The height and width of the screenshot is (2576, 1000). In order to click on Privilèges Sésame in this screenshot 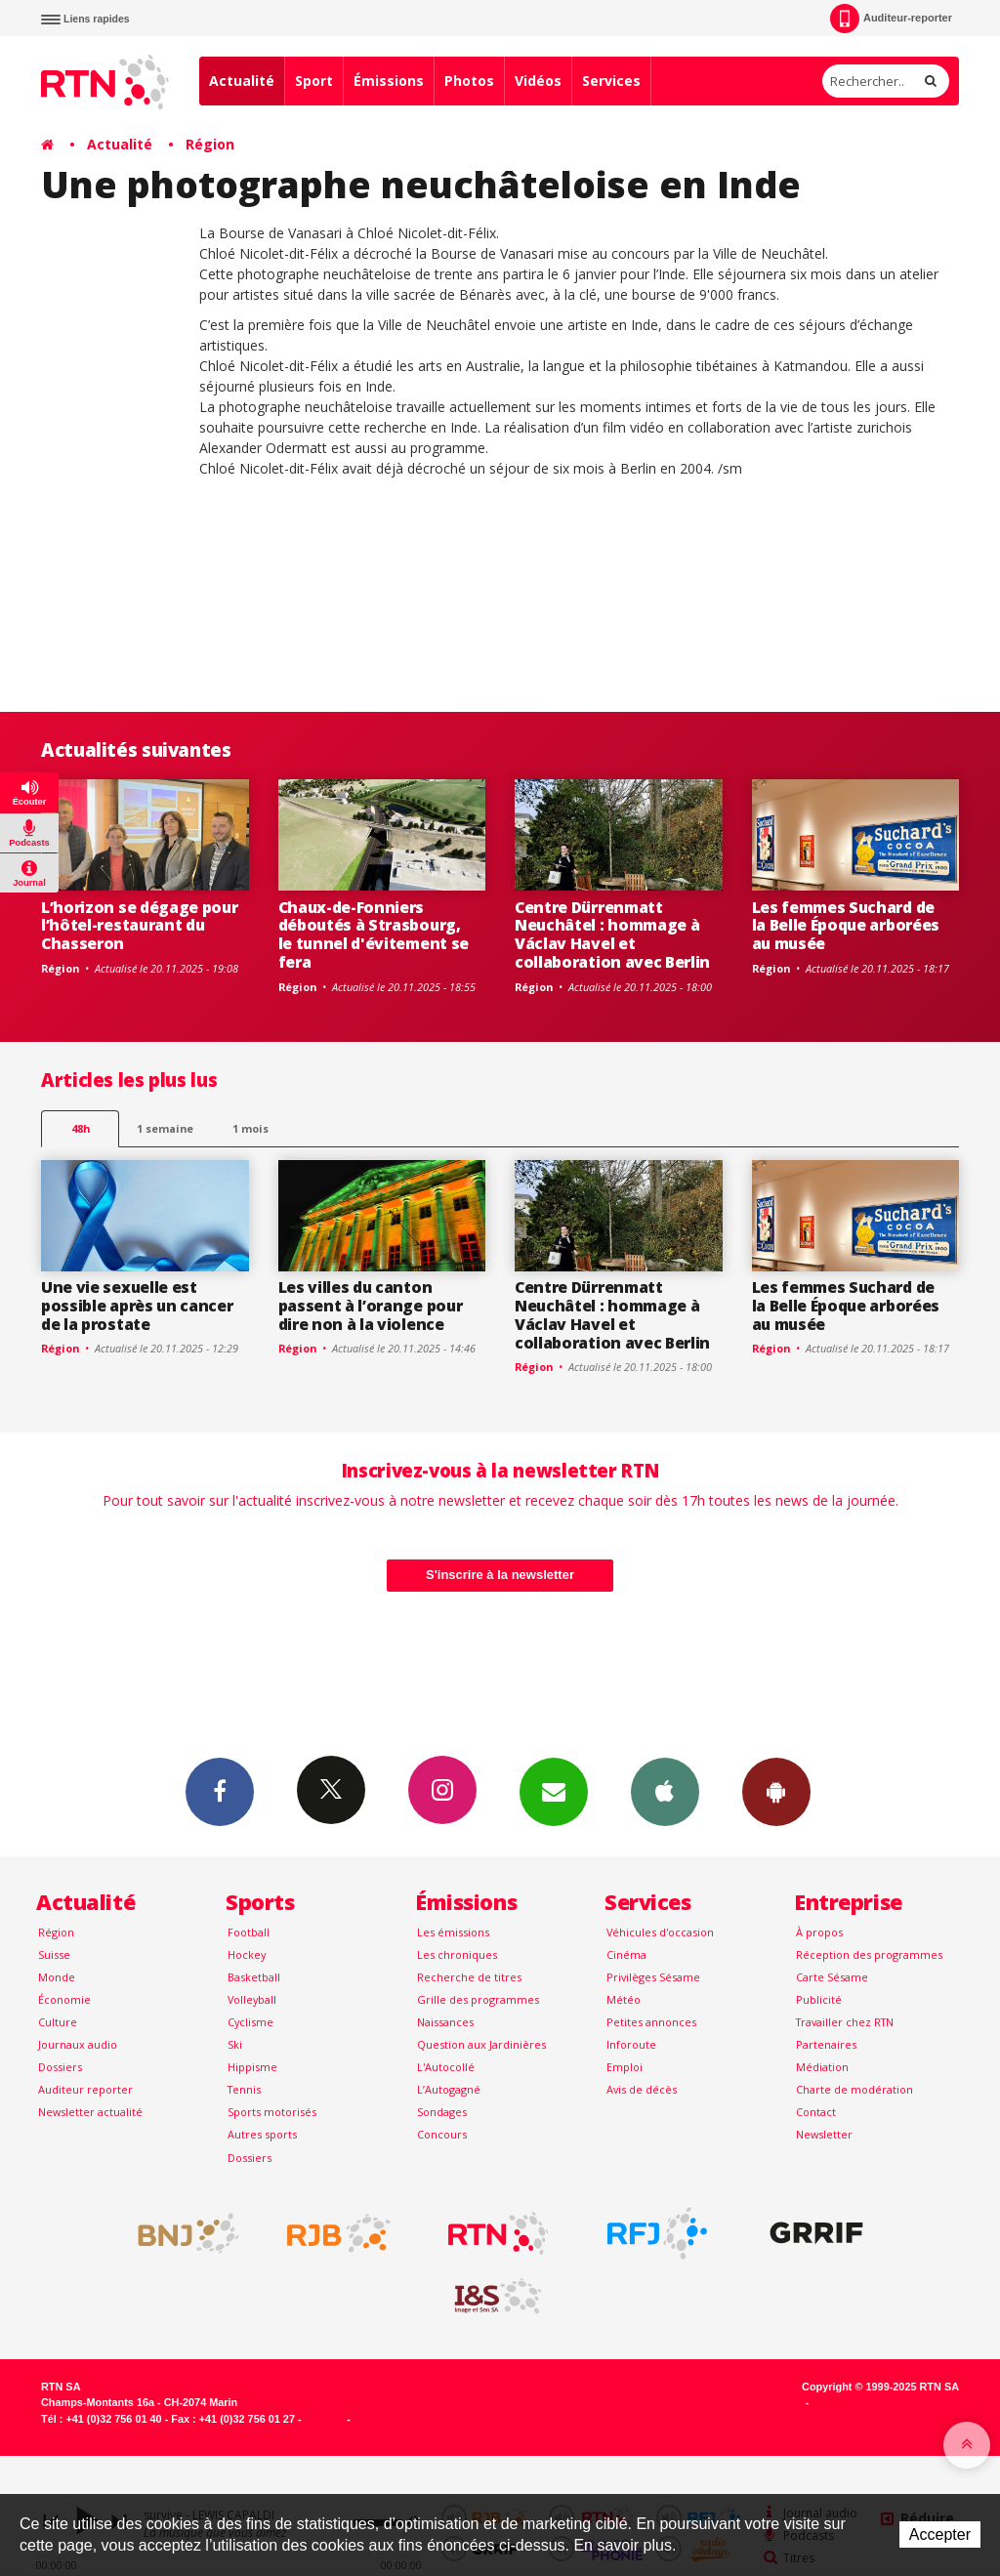, I will do `click(653, 1977)`.